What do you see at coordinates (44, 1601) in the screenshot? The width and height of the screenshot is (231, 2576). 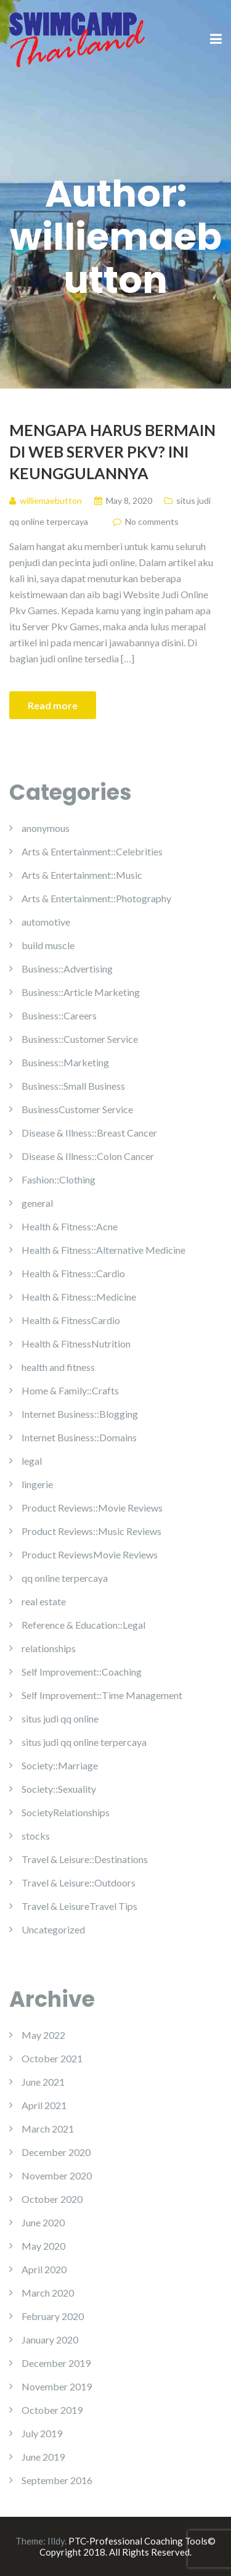 I see `real estate` at bounding box center [44, 1601].